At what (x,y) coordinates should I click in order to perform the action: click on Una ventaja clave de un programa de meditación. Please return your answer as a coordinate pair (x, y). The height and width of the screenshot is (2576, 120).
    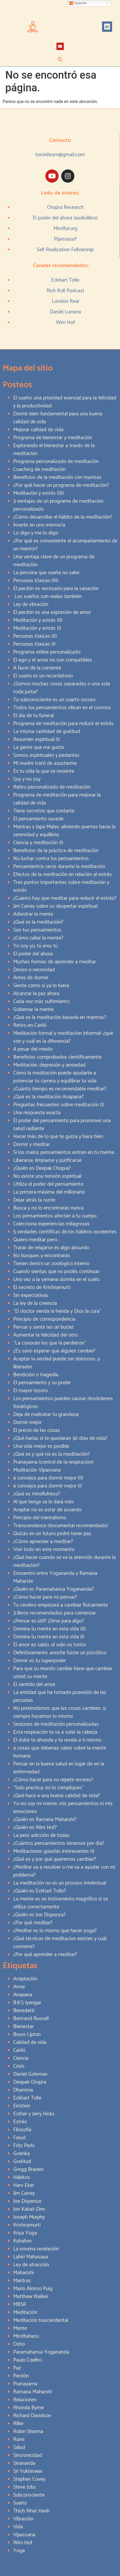
    Looking at the image, I should click on (53, 560).